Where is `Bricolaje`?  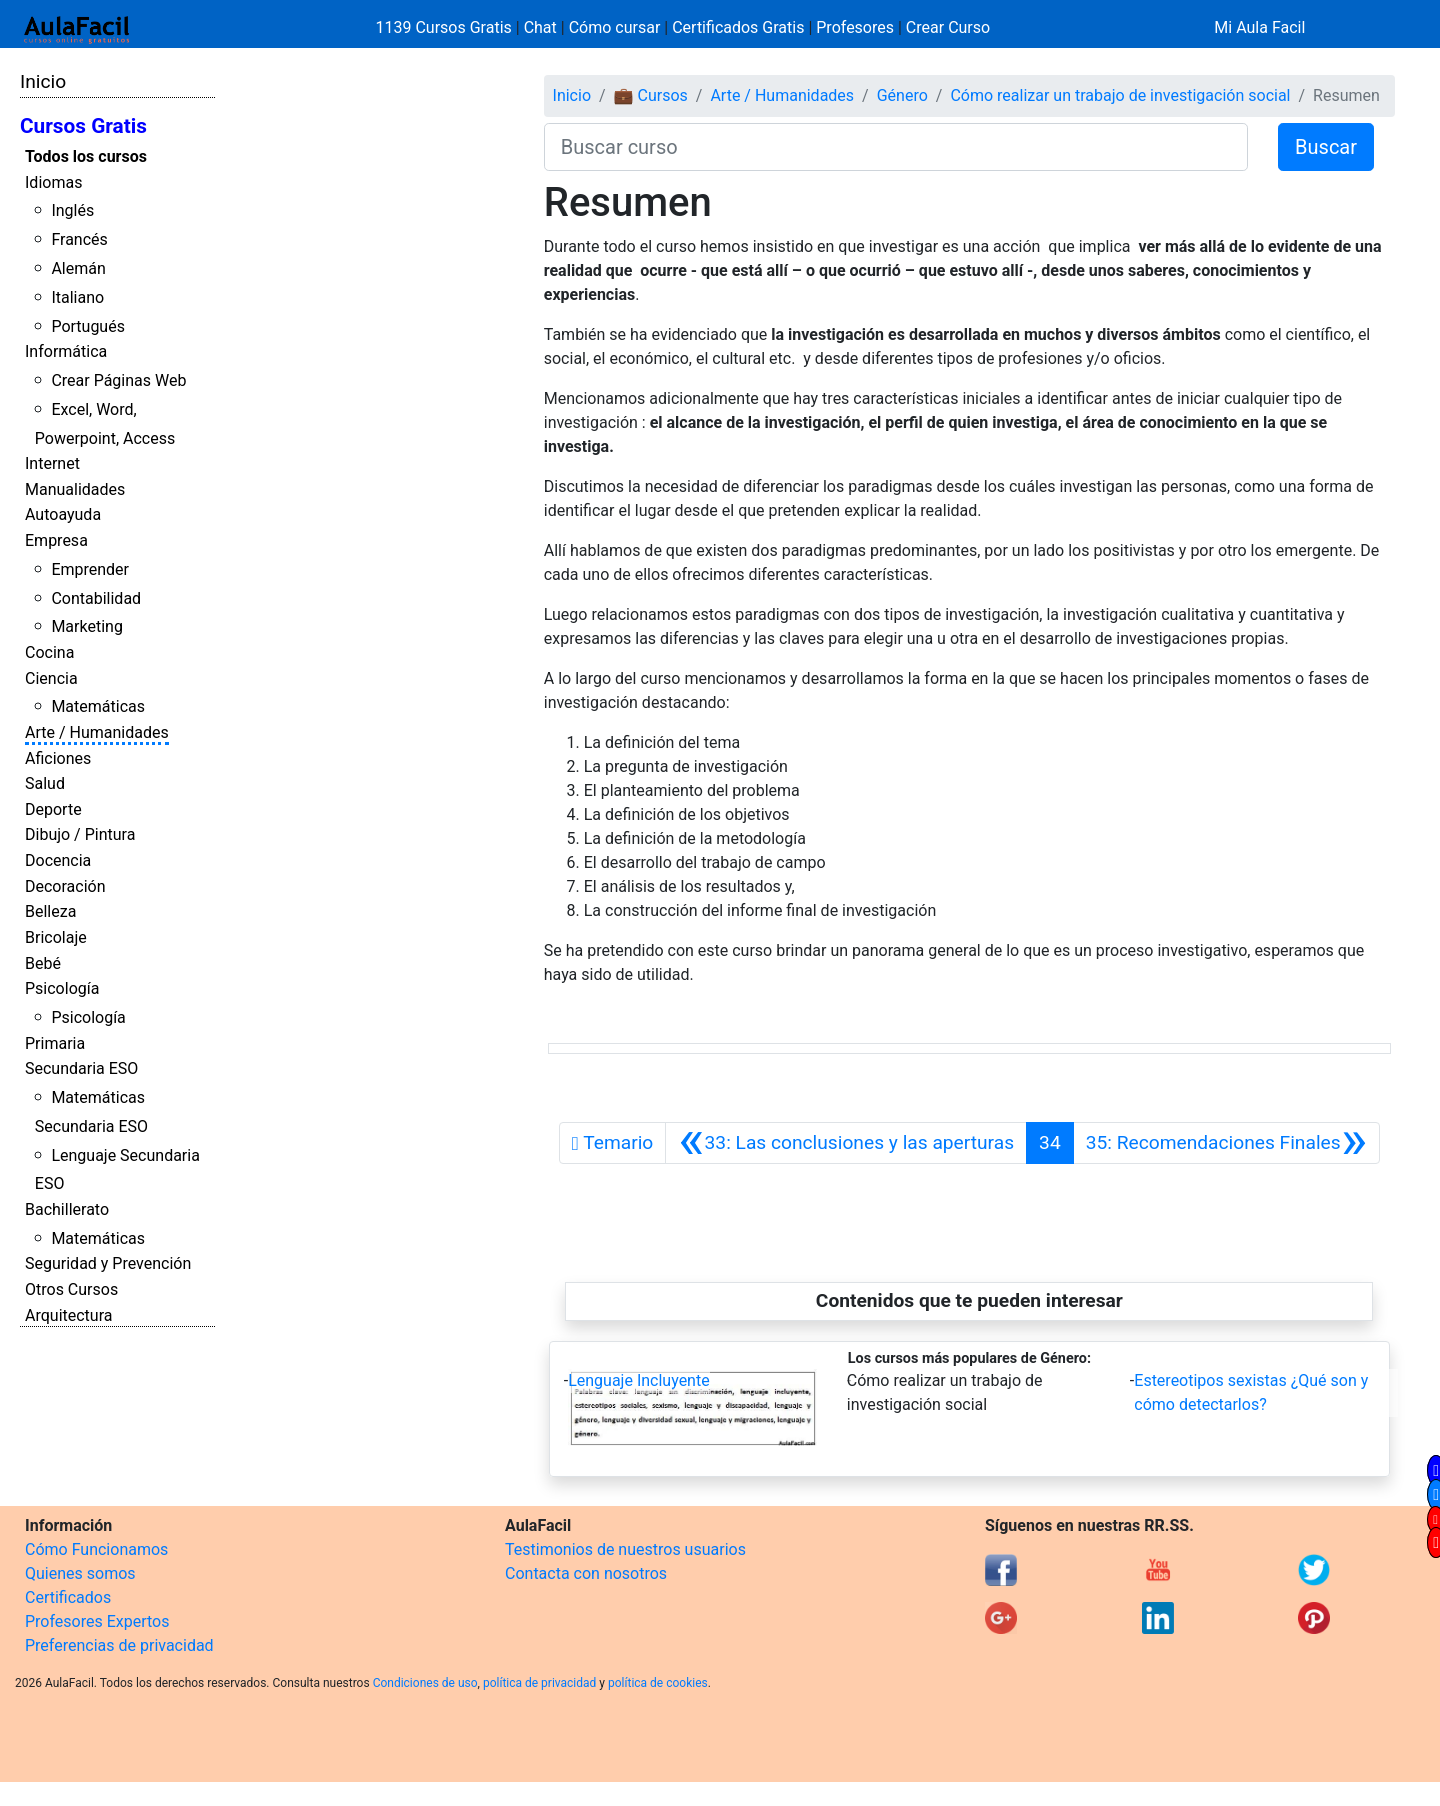
Bricolaje is located at coordinates (56, 937).